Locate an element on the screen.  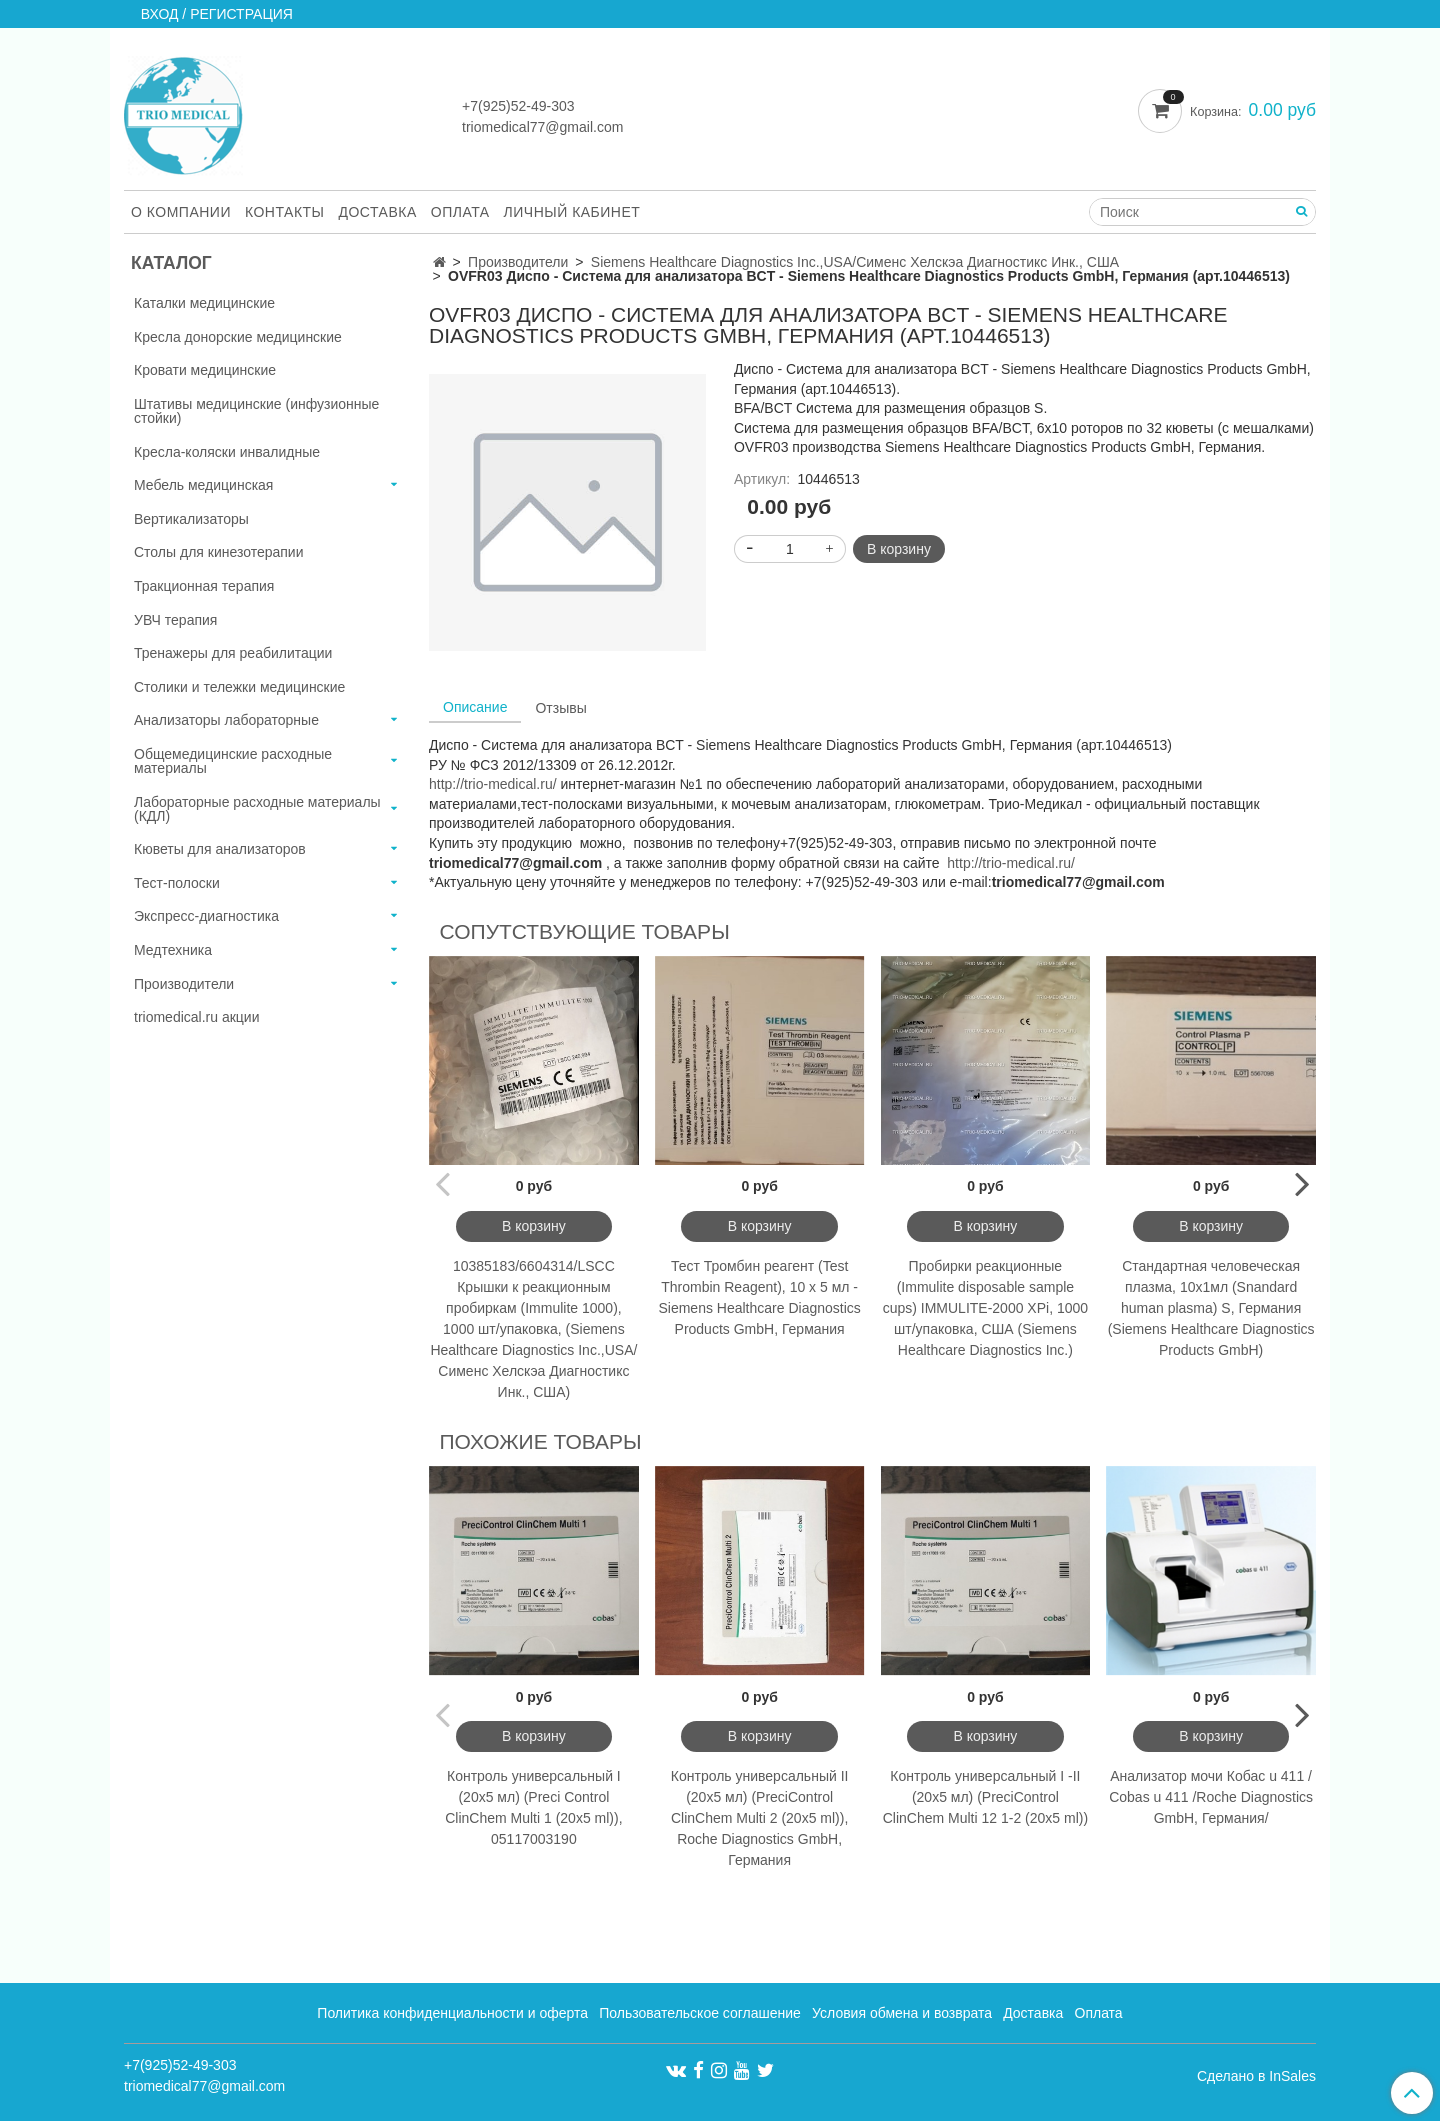
Тракционная терапия is located at coordinates (204, 586).